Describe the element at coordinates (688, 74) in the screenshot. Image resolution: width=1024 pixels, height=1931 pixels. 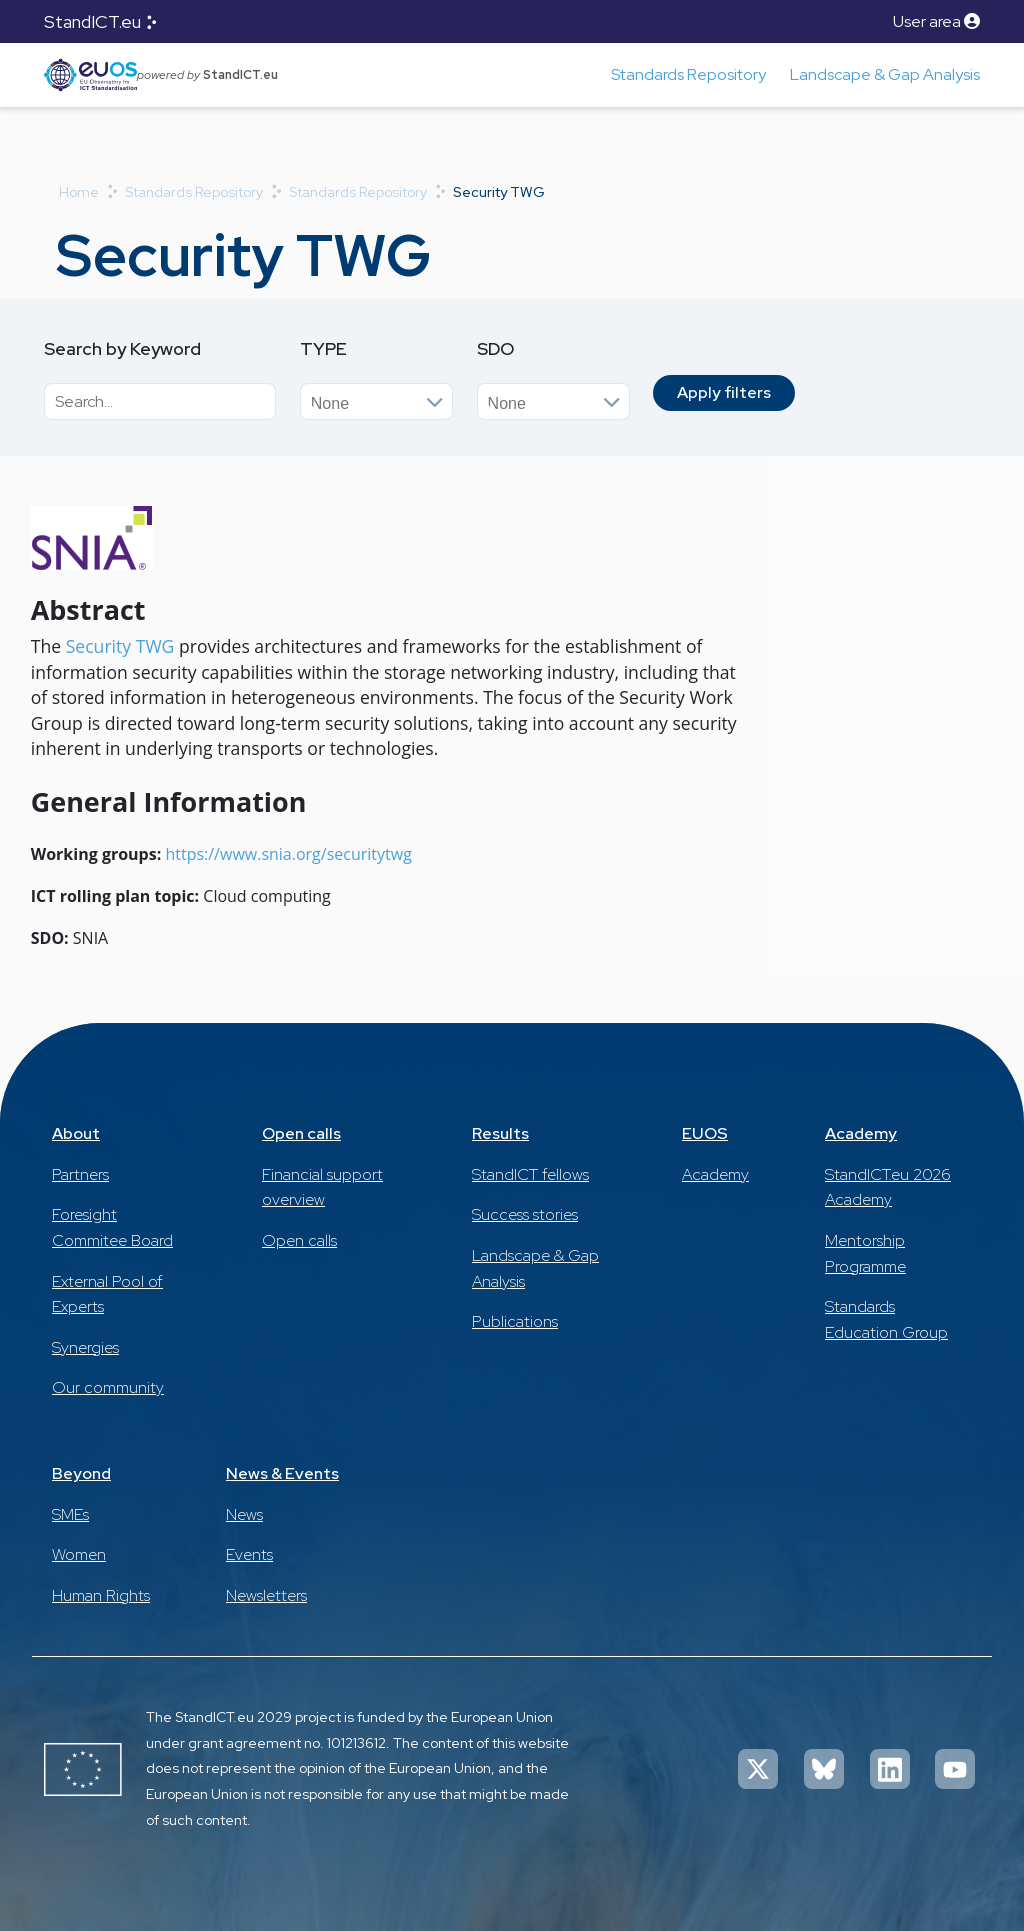
I see `Standards Repository` at that location.